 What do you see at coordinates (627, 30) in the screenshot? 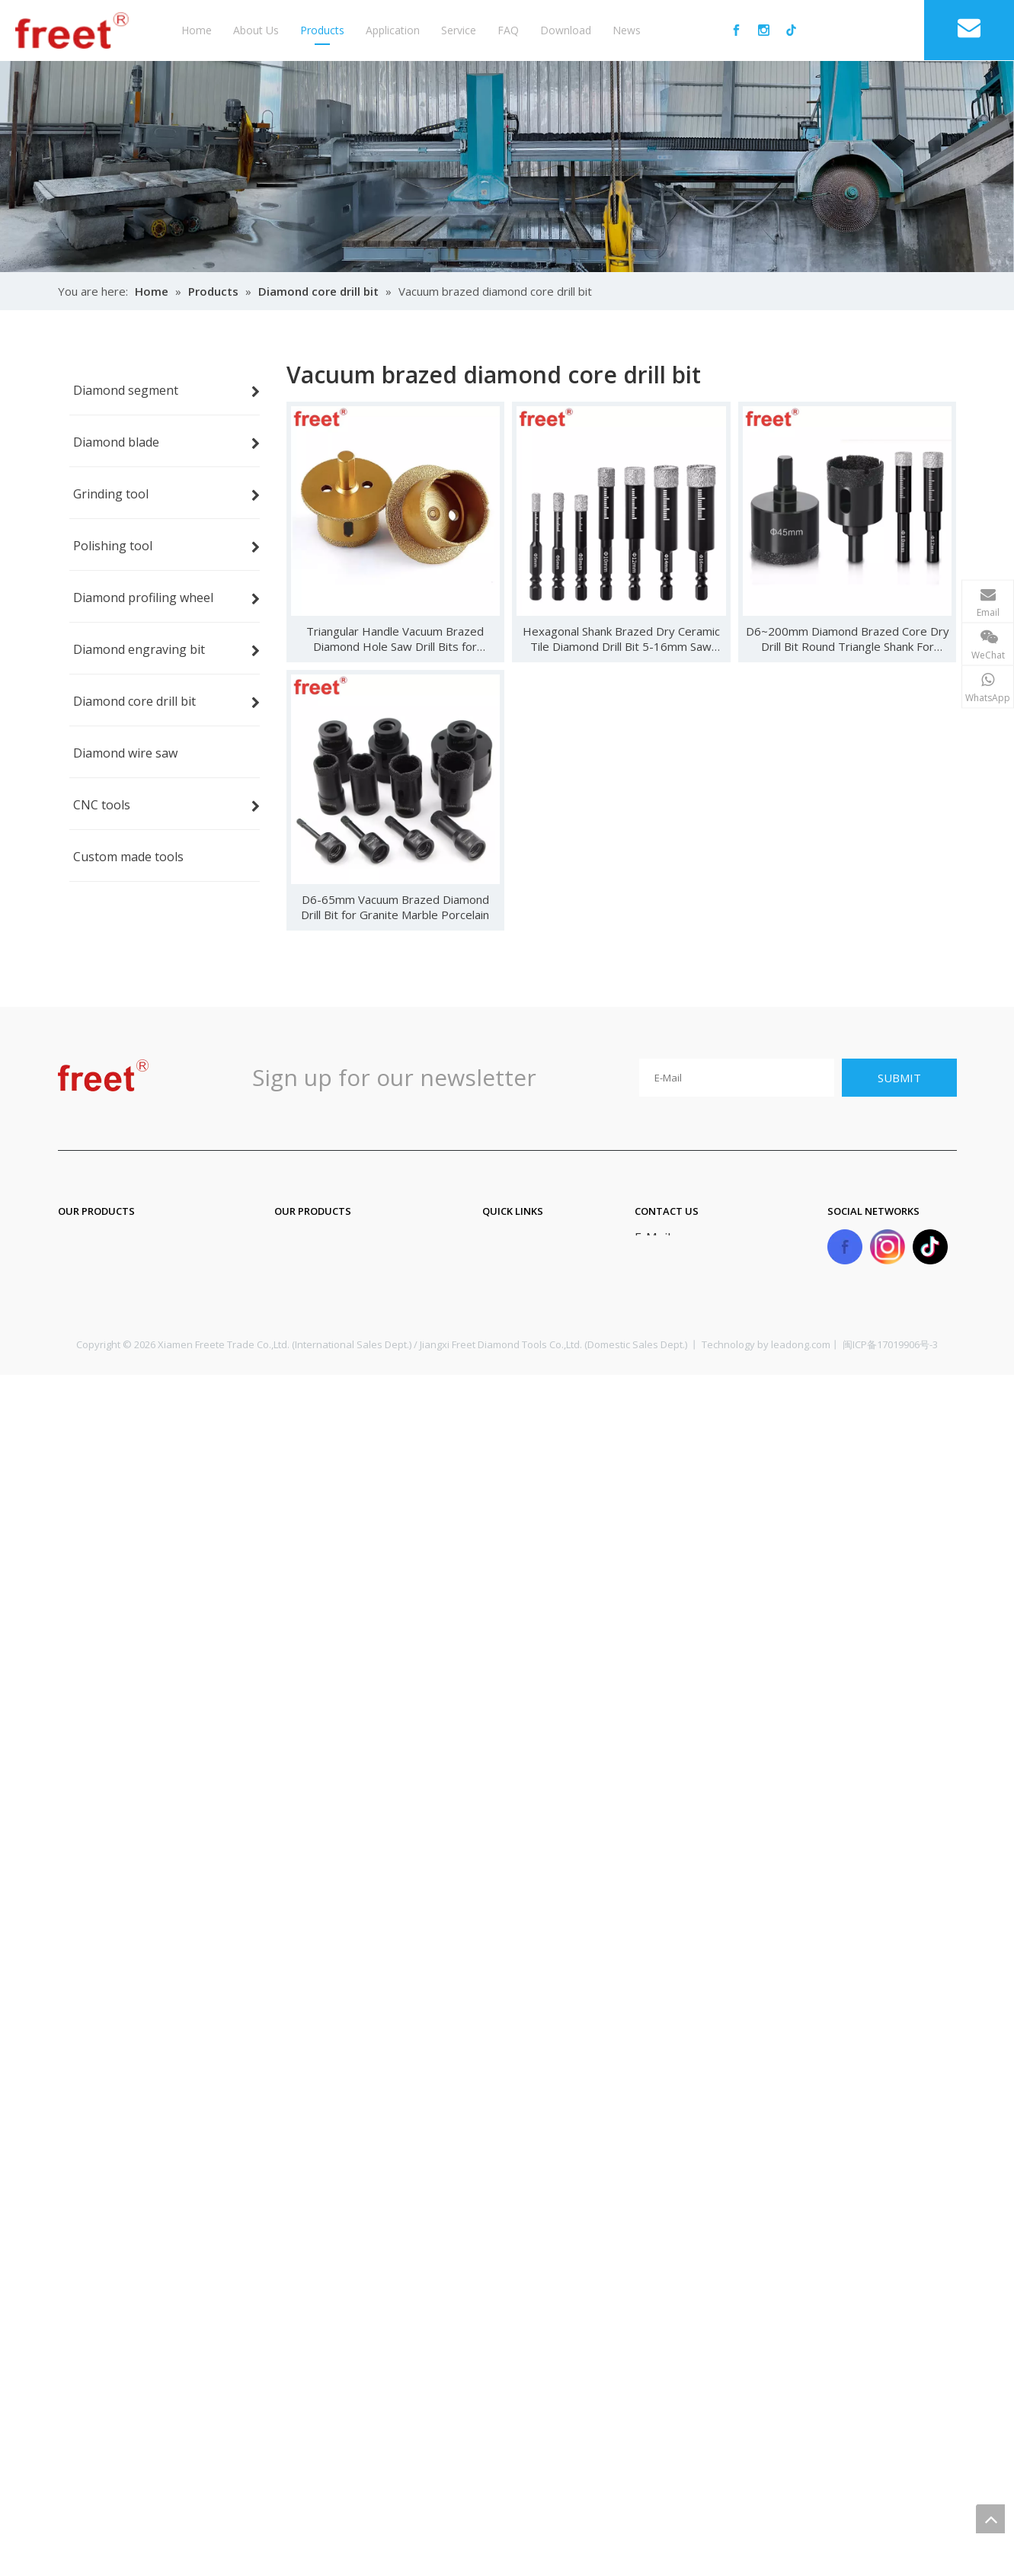
I see `News` at bounding box center [627, 30].